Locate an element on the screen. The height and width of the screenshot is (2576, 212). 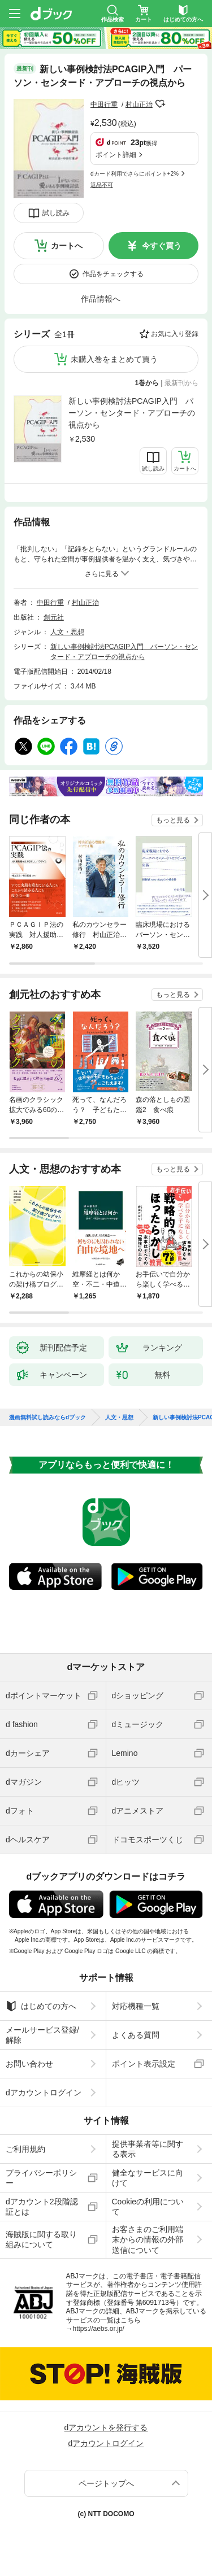
プライバシーポリシー is located at coordinates (41, 2177).